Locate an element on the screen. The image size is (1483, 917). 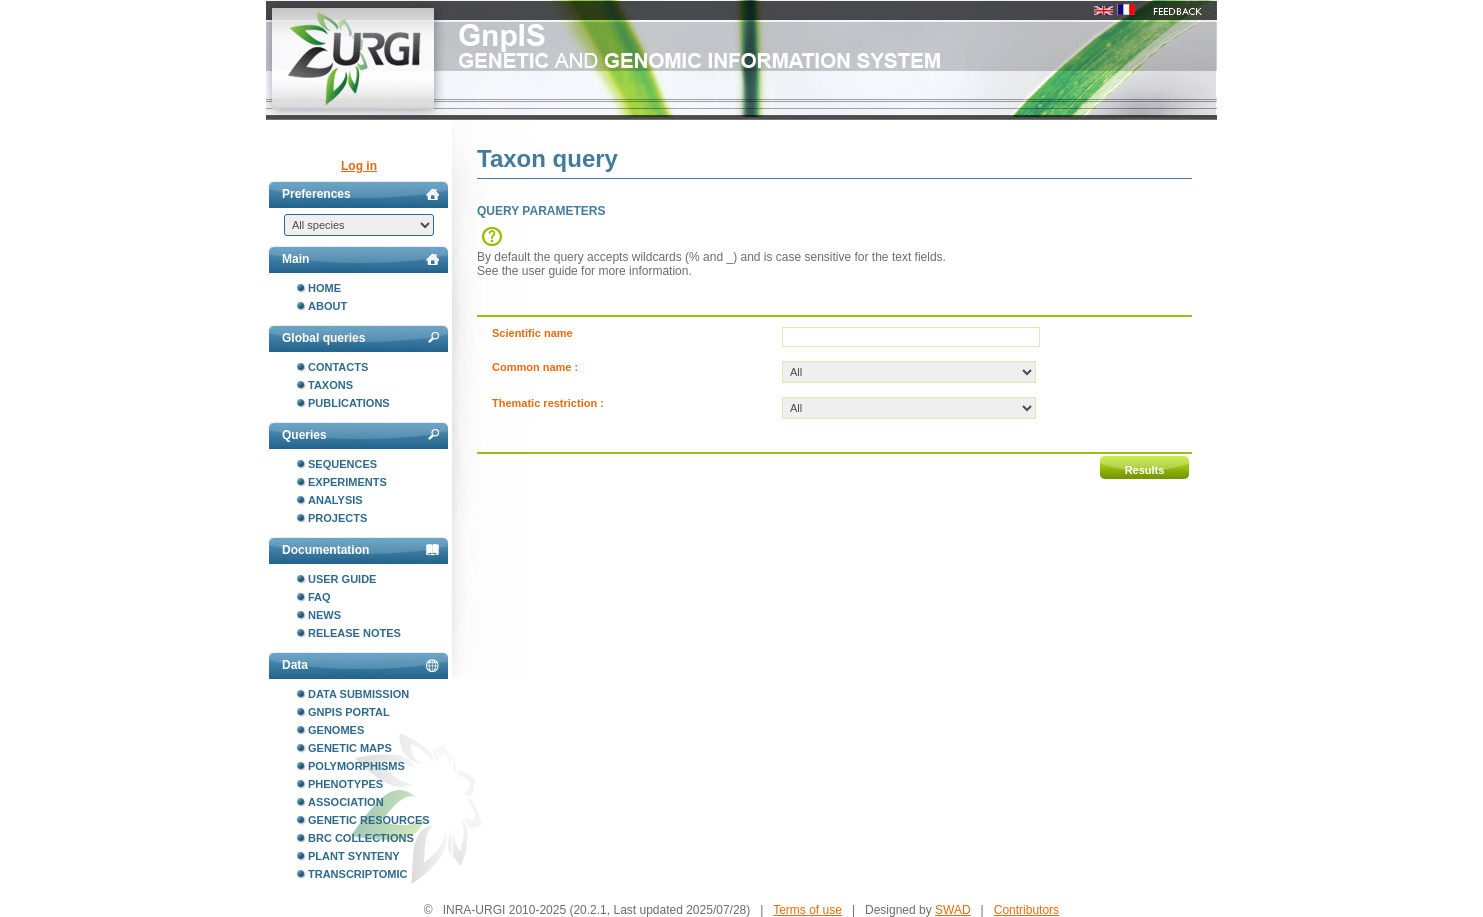
FAQ is located at coordinates (319, 597).